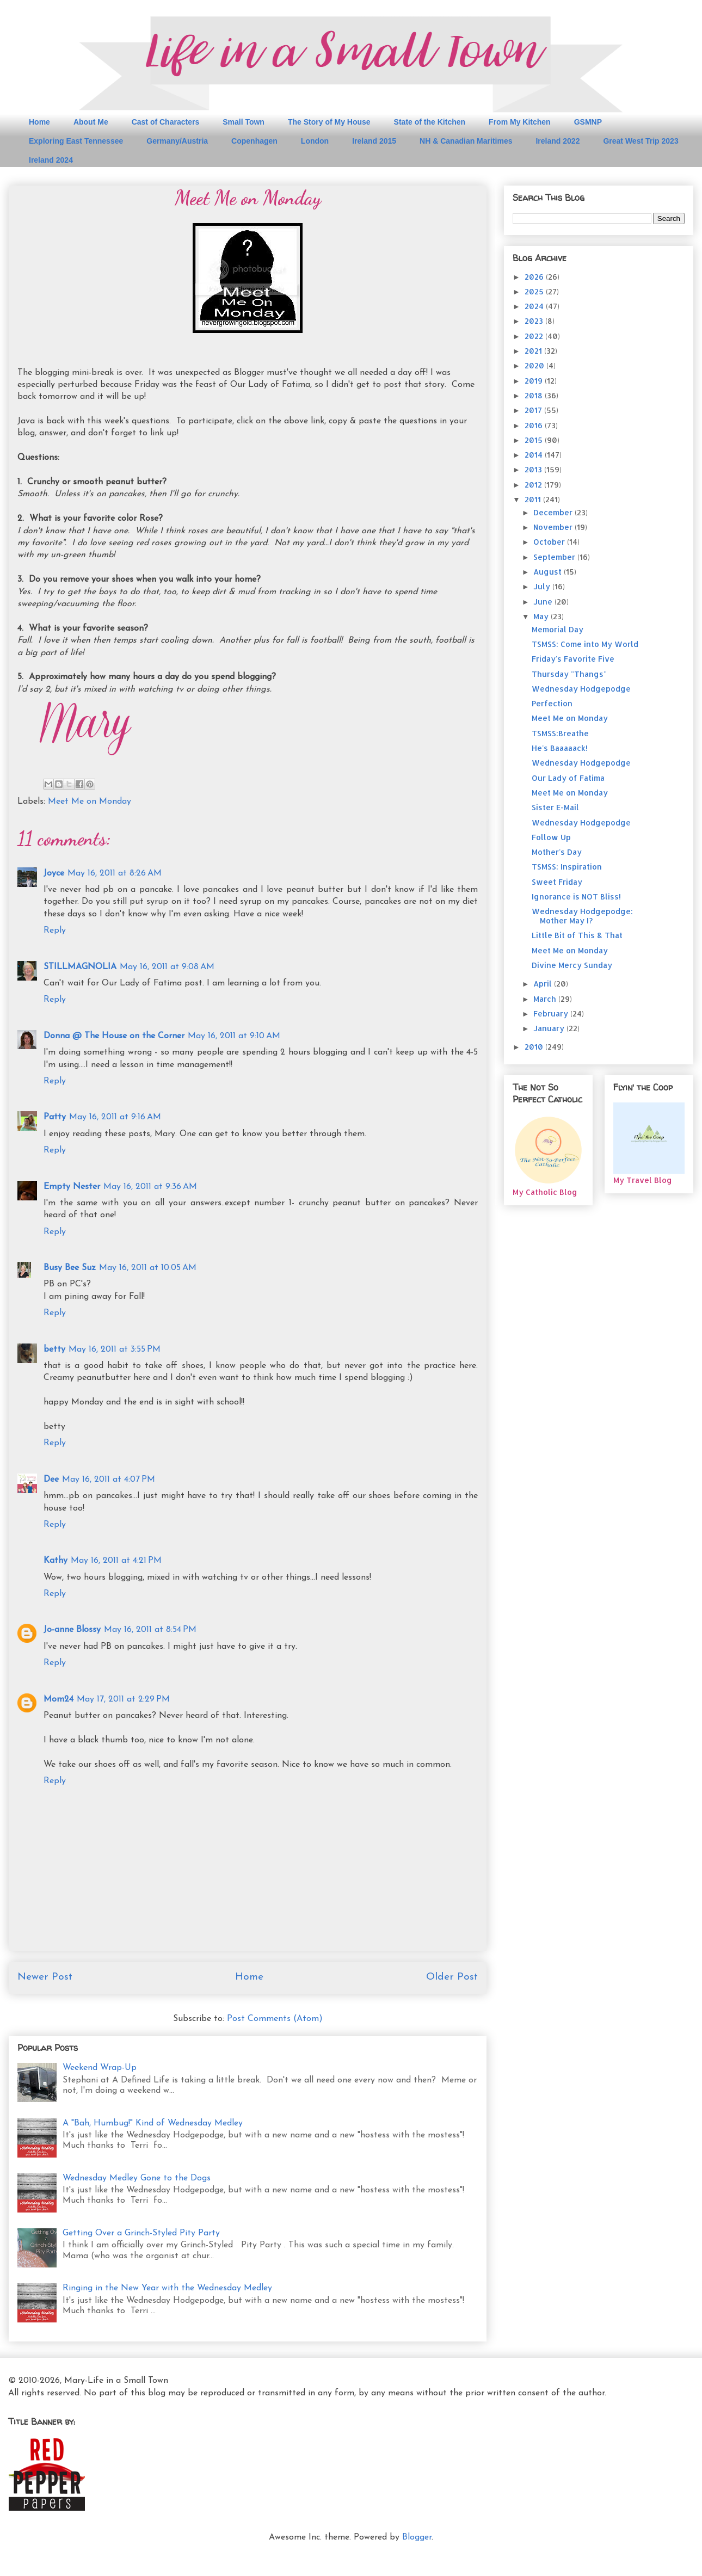 The image size is (702, 2576). I want to click on TSMSS: Inspiration, so click(567, 866).